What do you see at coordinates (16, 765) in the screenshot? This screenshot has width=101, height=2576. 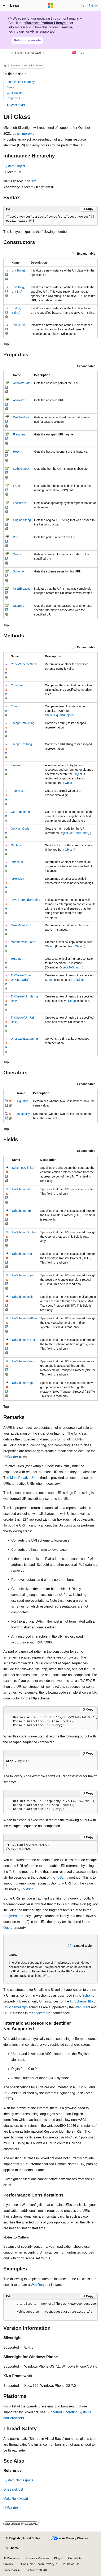 I see `Finalize` at bounding box center [16, 765].